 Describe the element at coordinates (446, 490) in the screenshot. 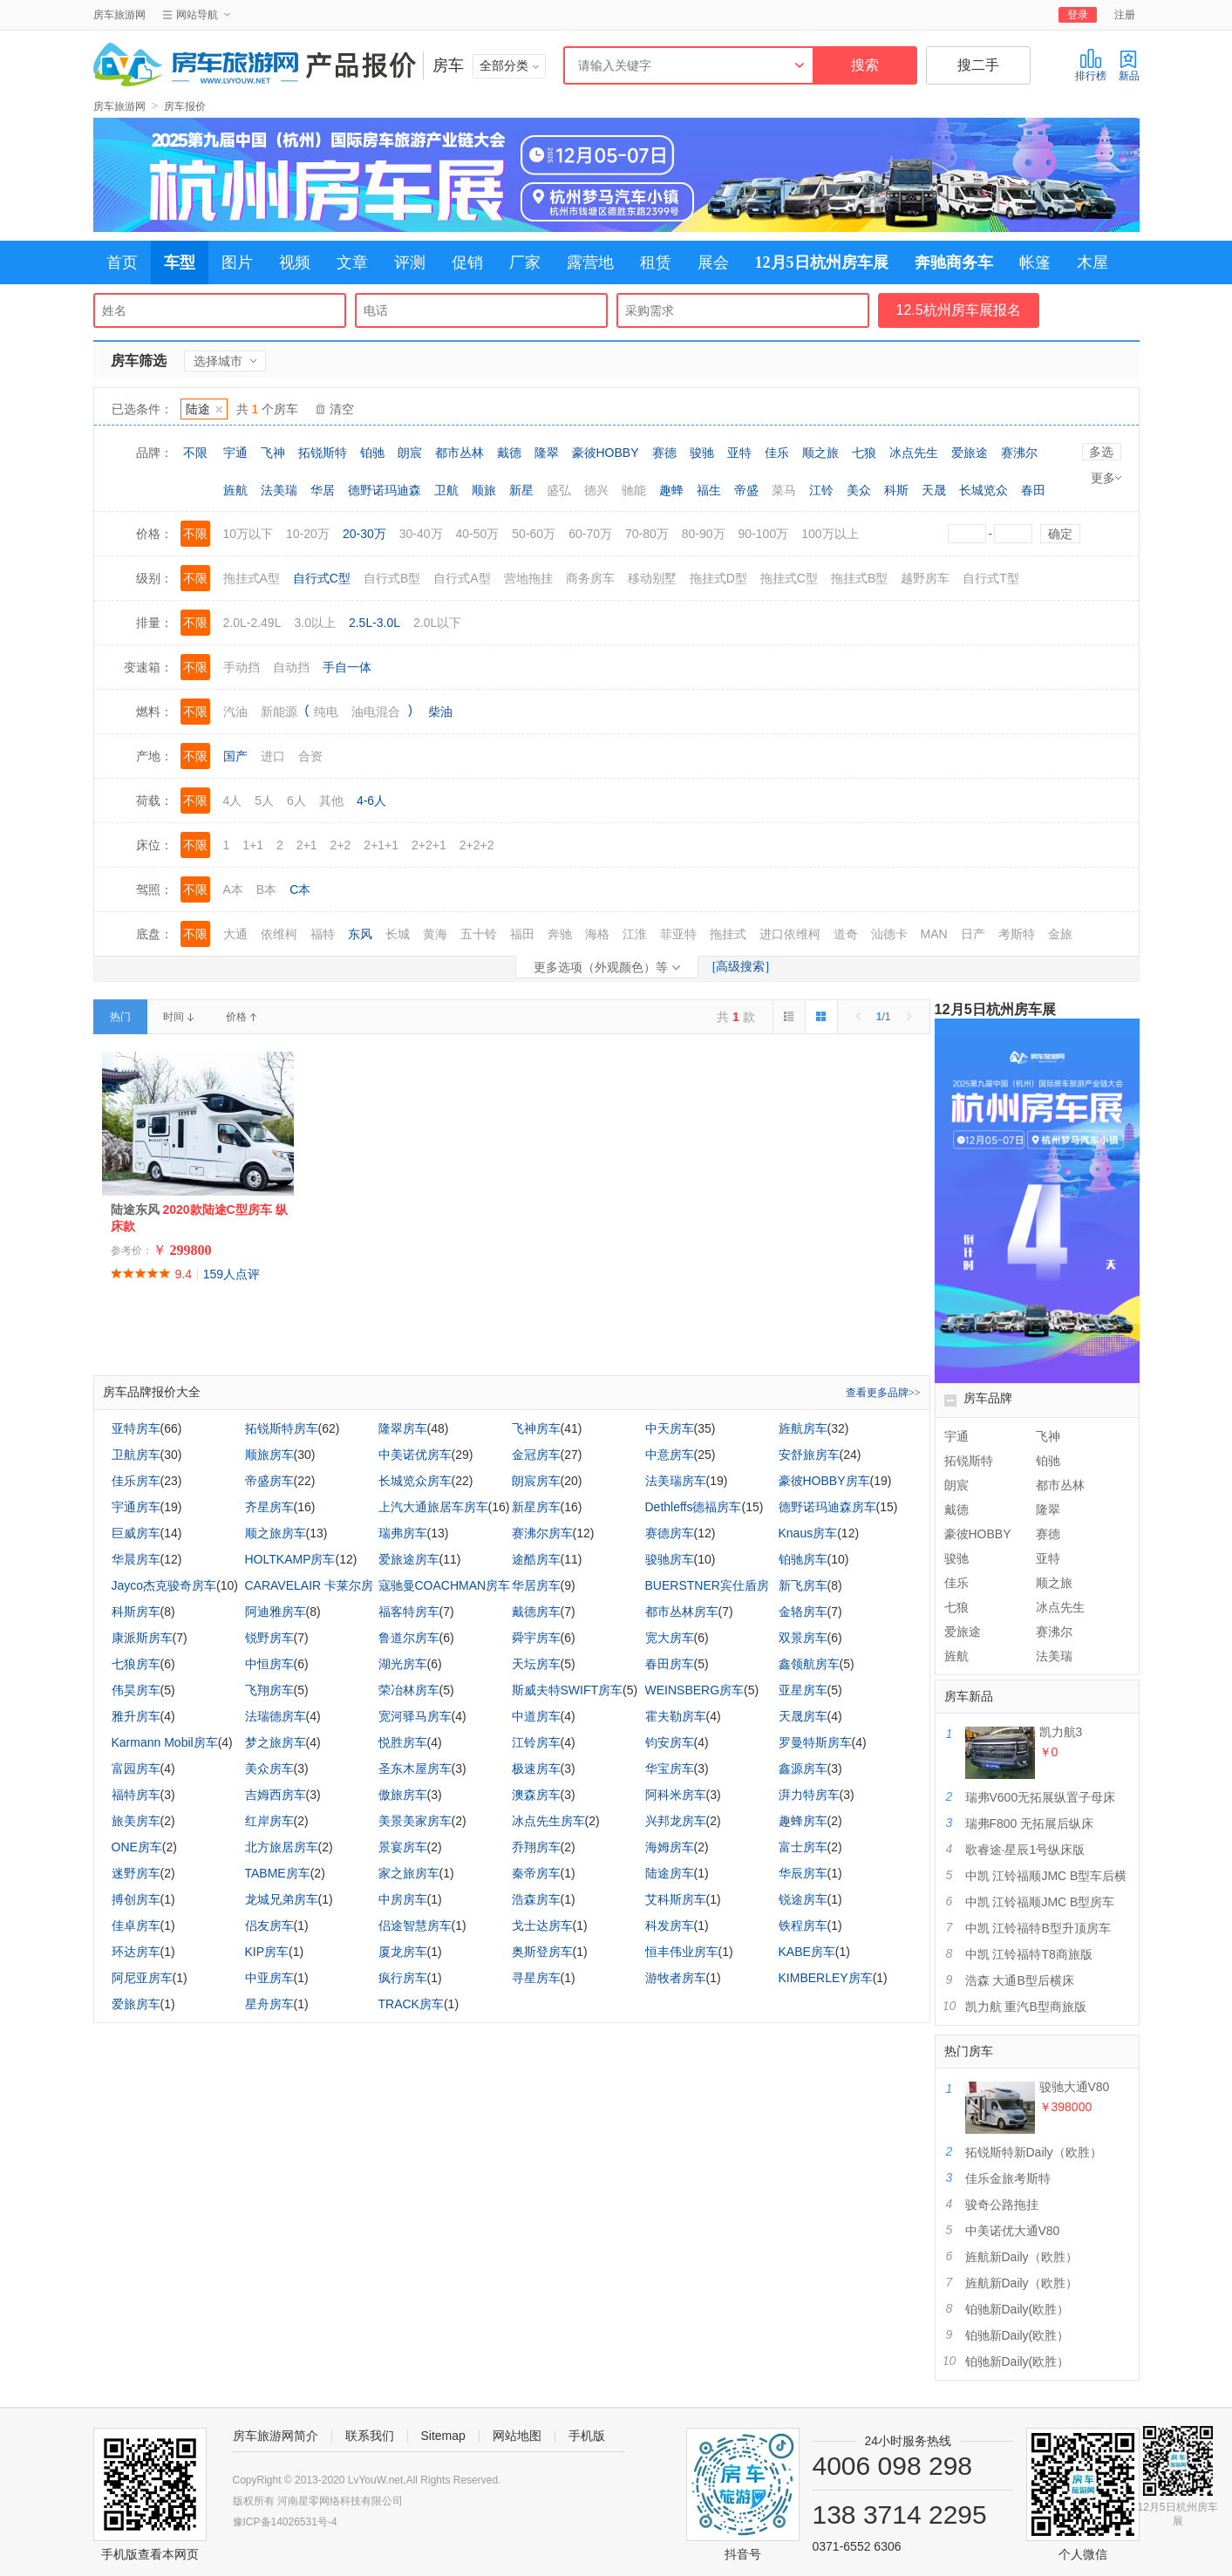

I see `卫航` at that location.